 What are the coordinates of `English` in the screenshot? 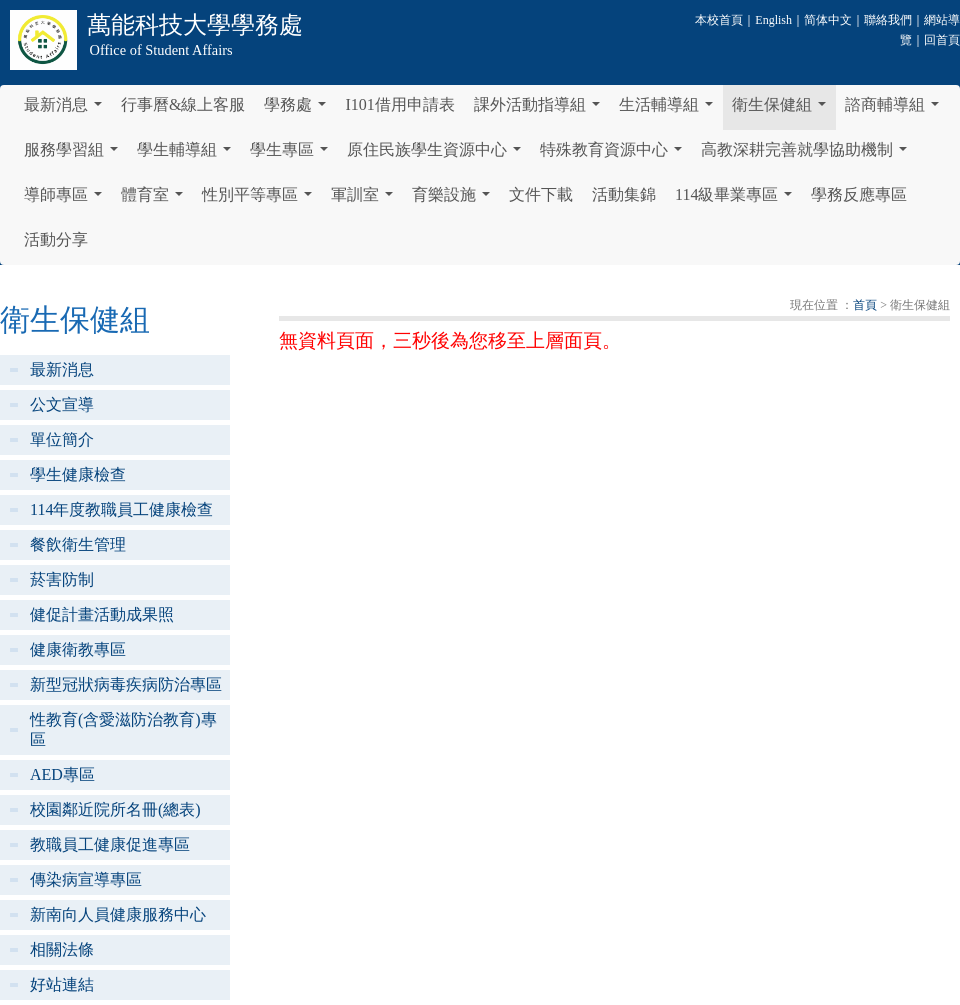 It's located at (773, 20).